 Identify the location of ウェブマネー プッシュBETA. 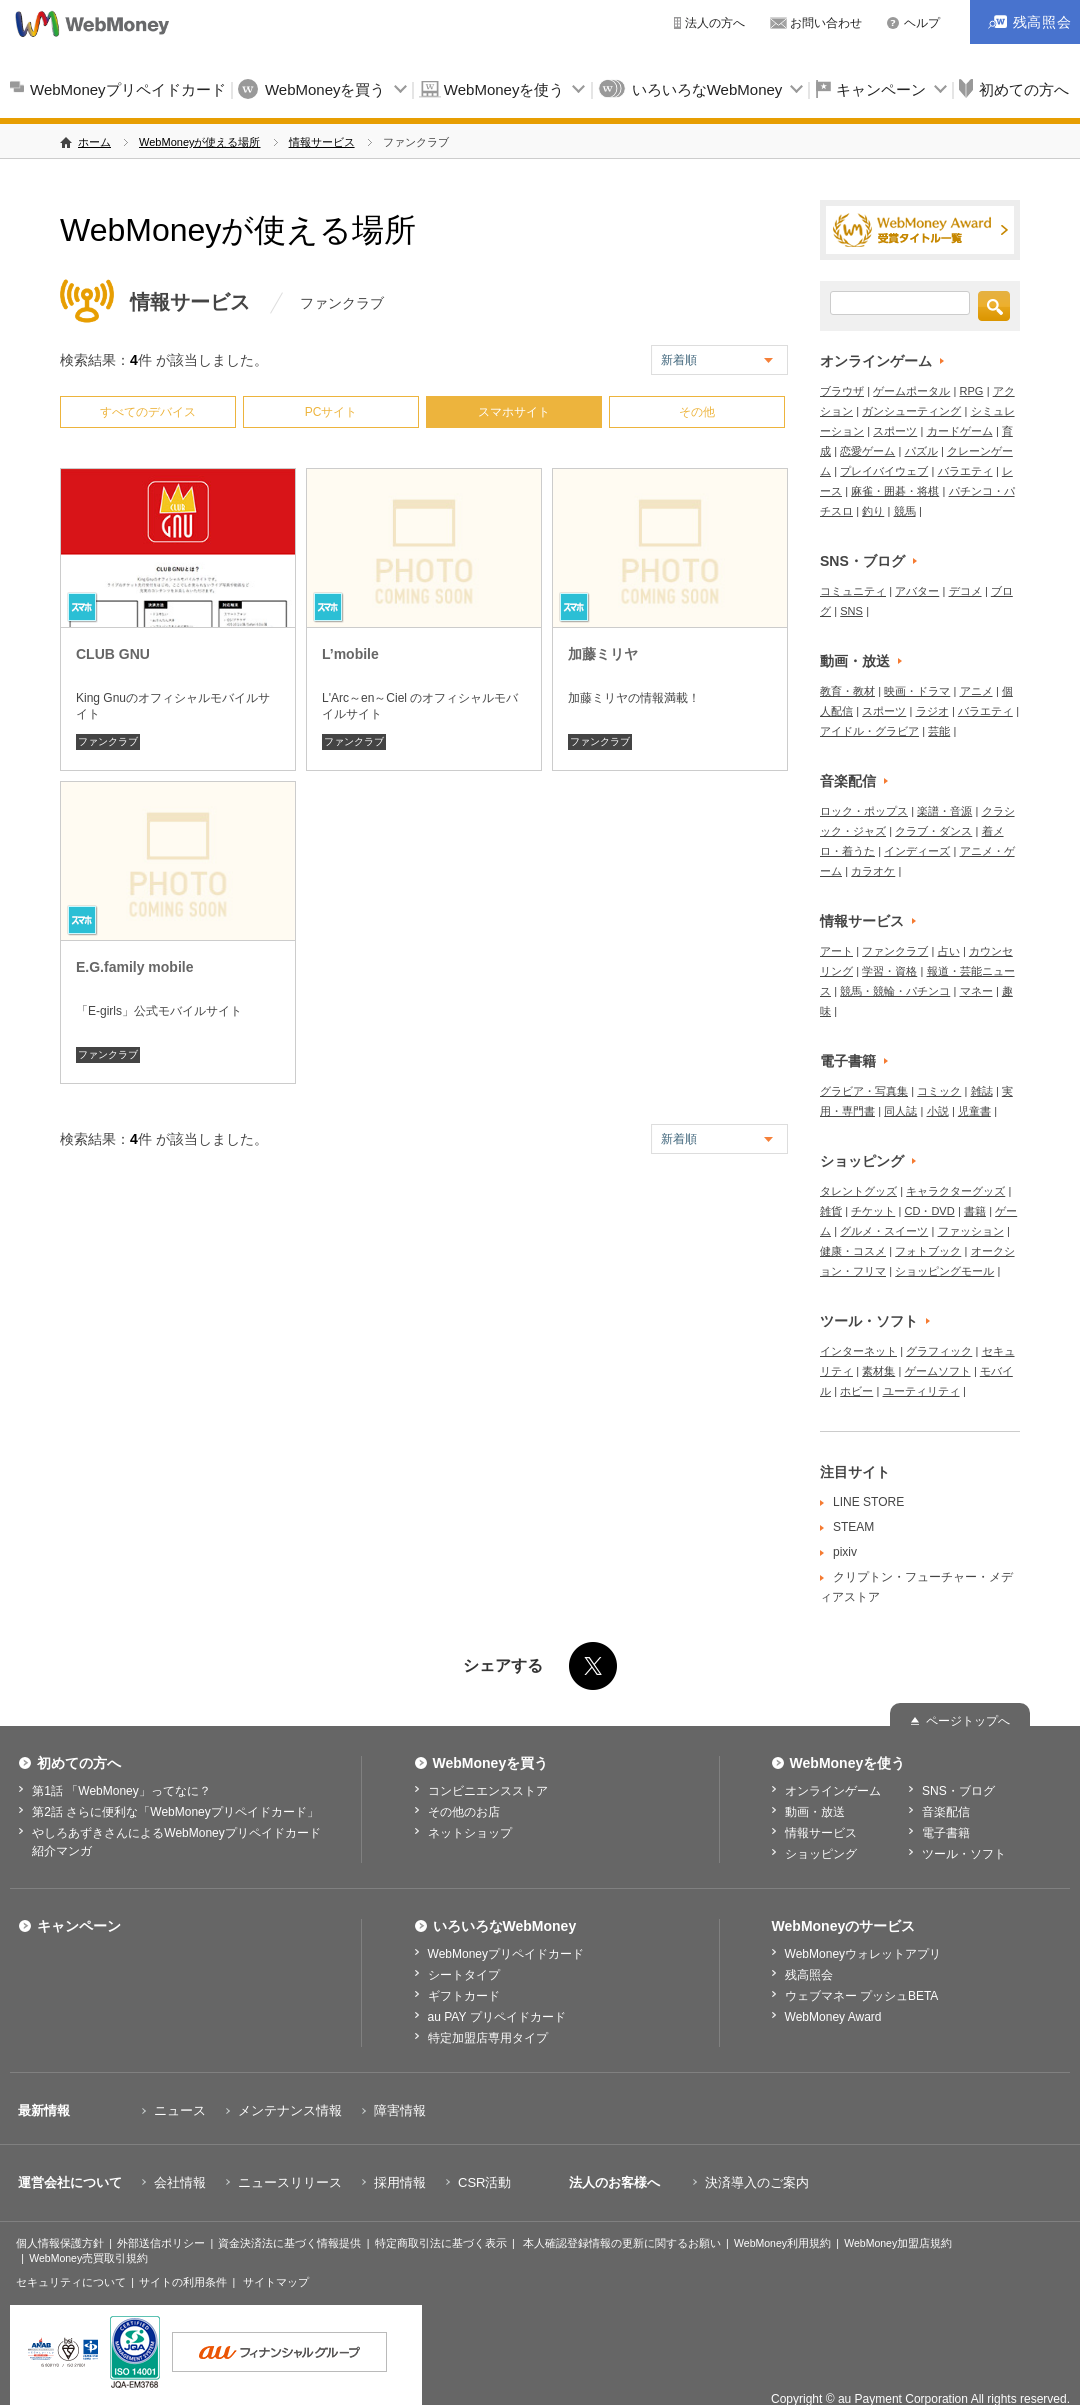
(862, 1996).